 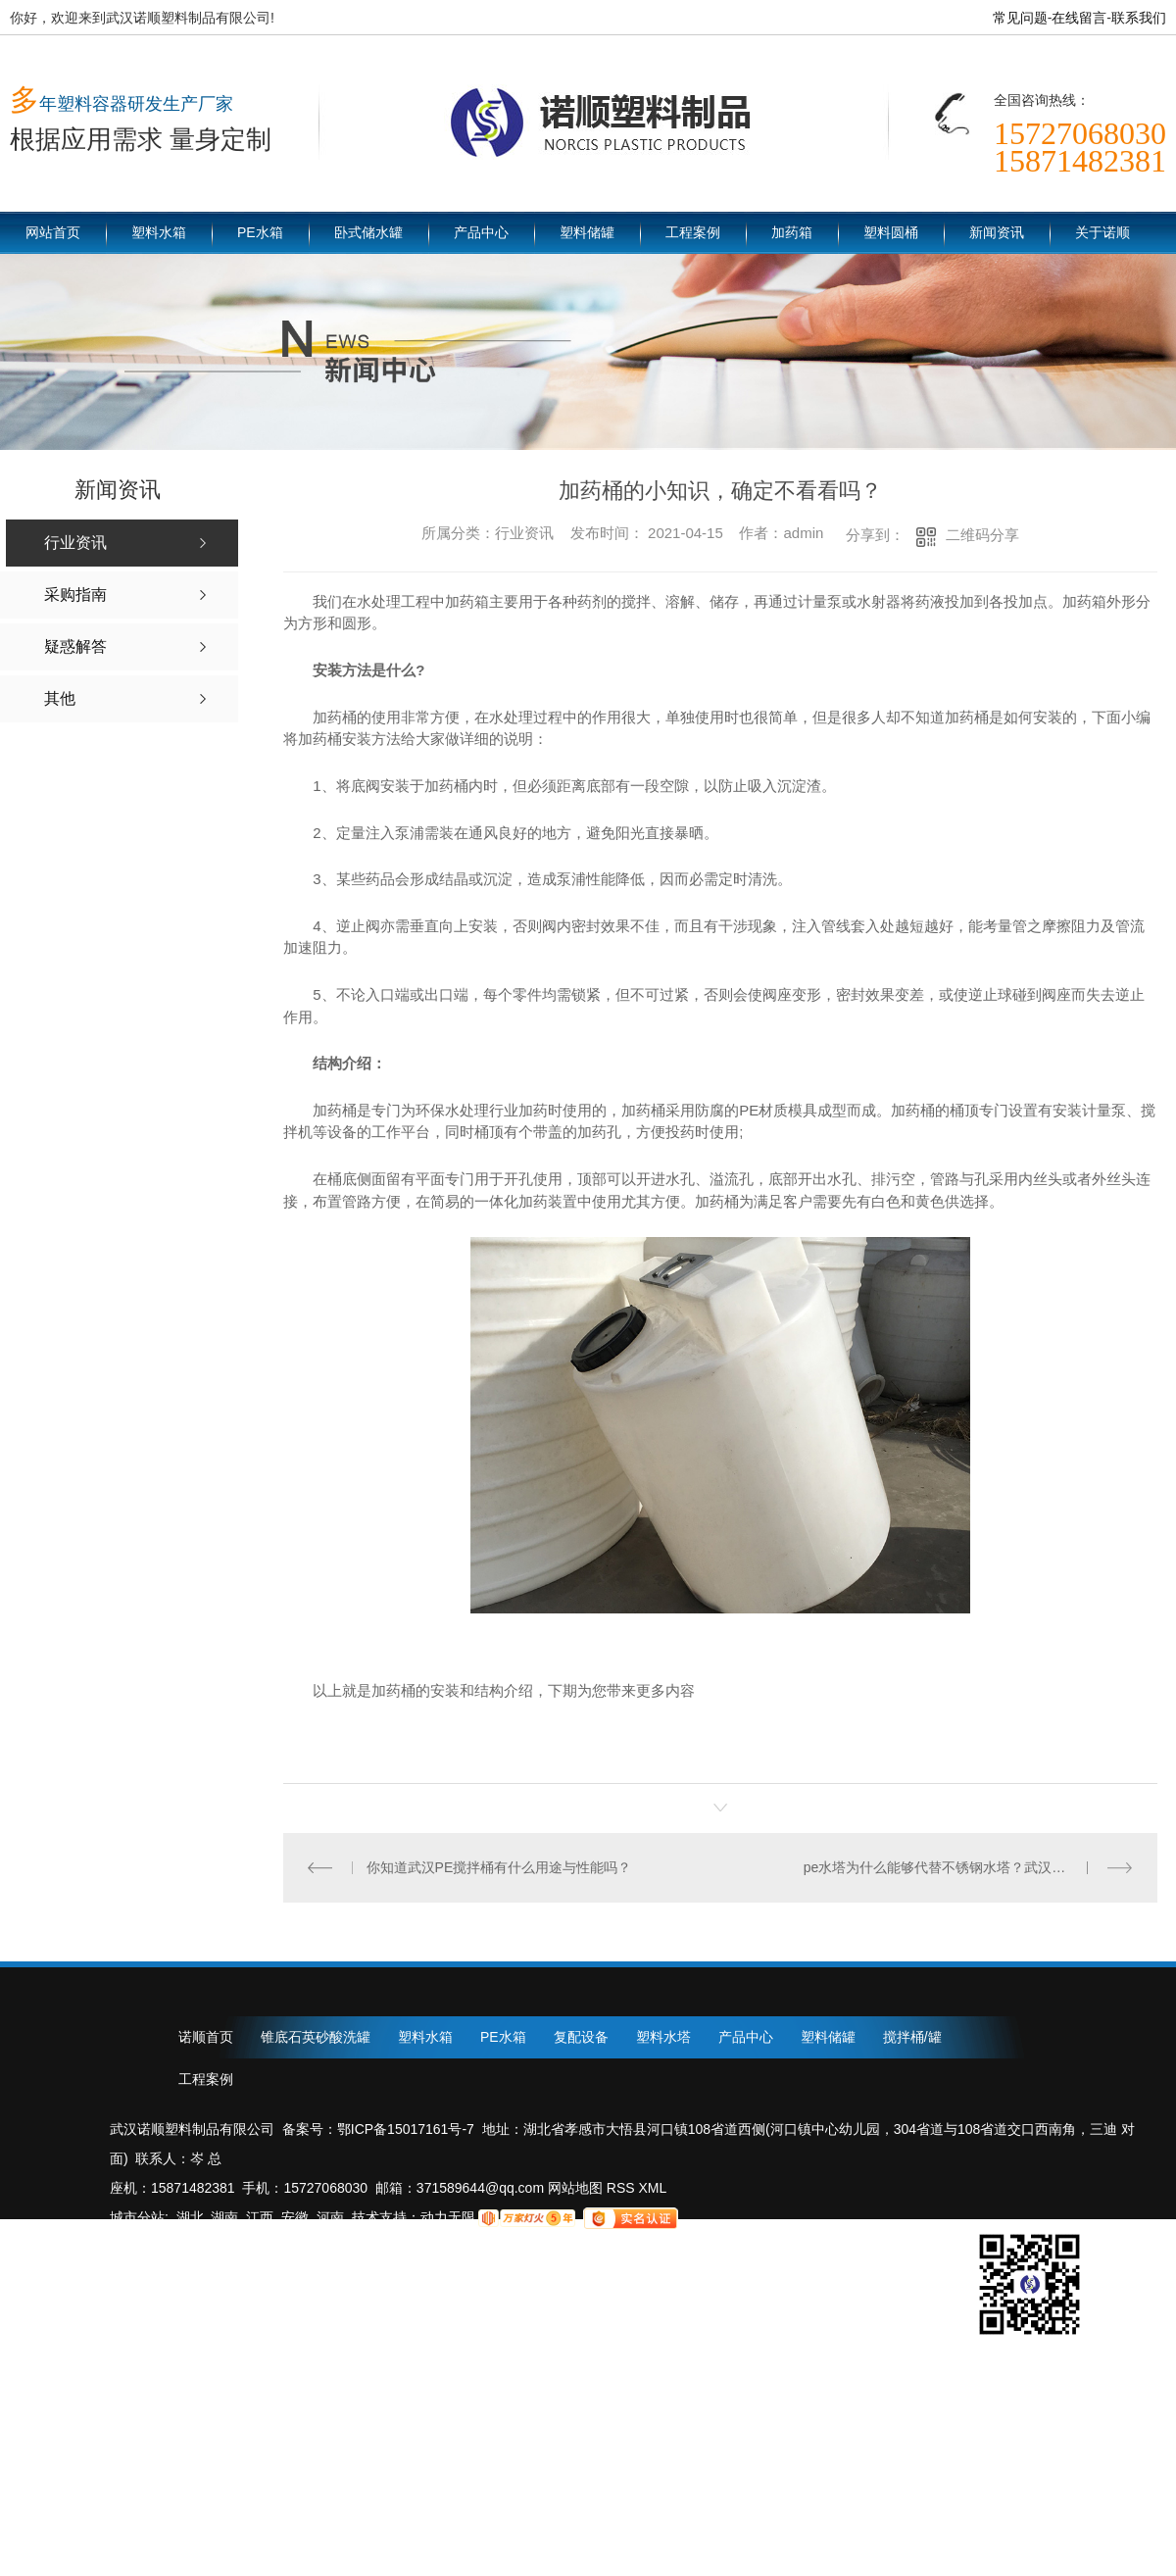 What do you see at coordinates (158, 232) in the screenshot?
I see `塑料水箱` at bounding box center [158, 232].